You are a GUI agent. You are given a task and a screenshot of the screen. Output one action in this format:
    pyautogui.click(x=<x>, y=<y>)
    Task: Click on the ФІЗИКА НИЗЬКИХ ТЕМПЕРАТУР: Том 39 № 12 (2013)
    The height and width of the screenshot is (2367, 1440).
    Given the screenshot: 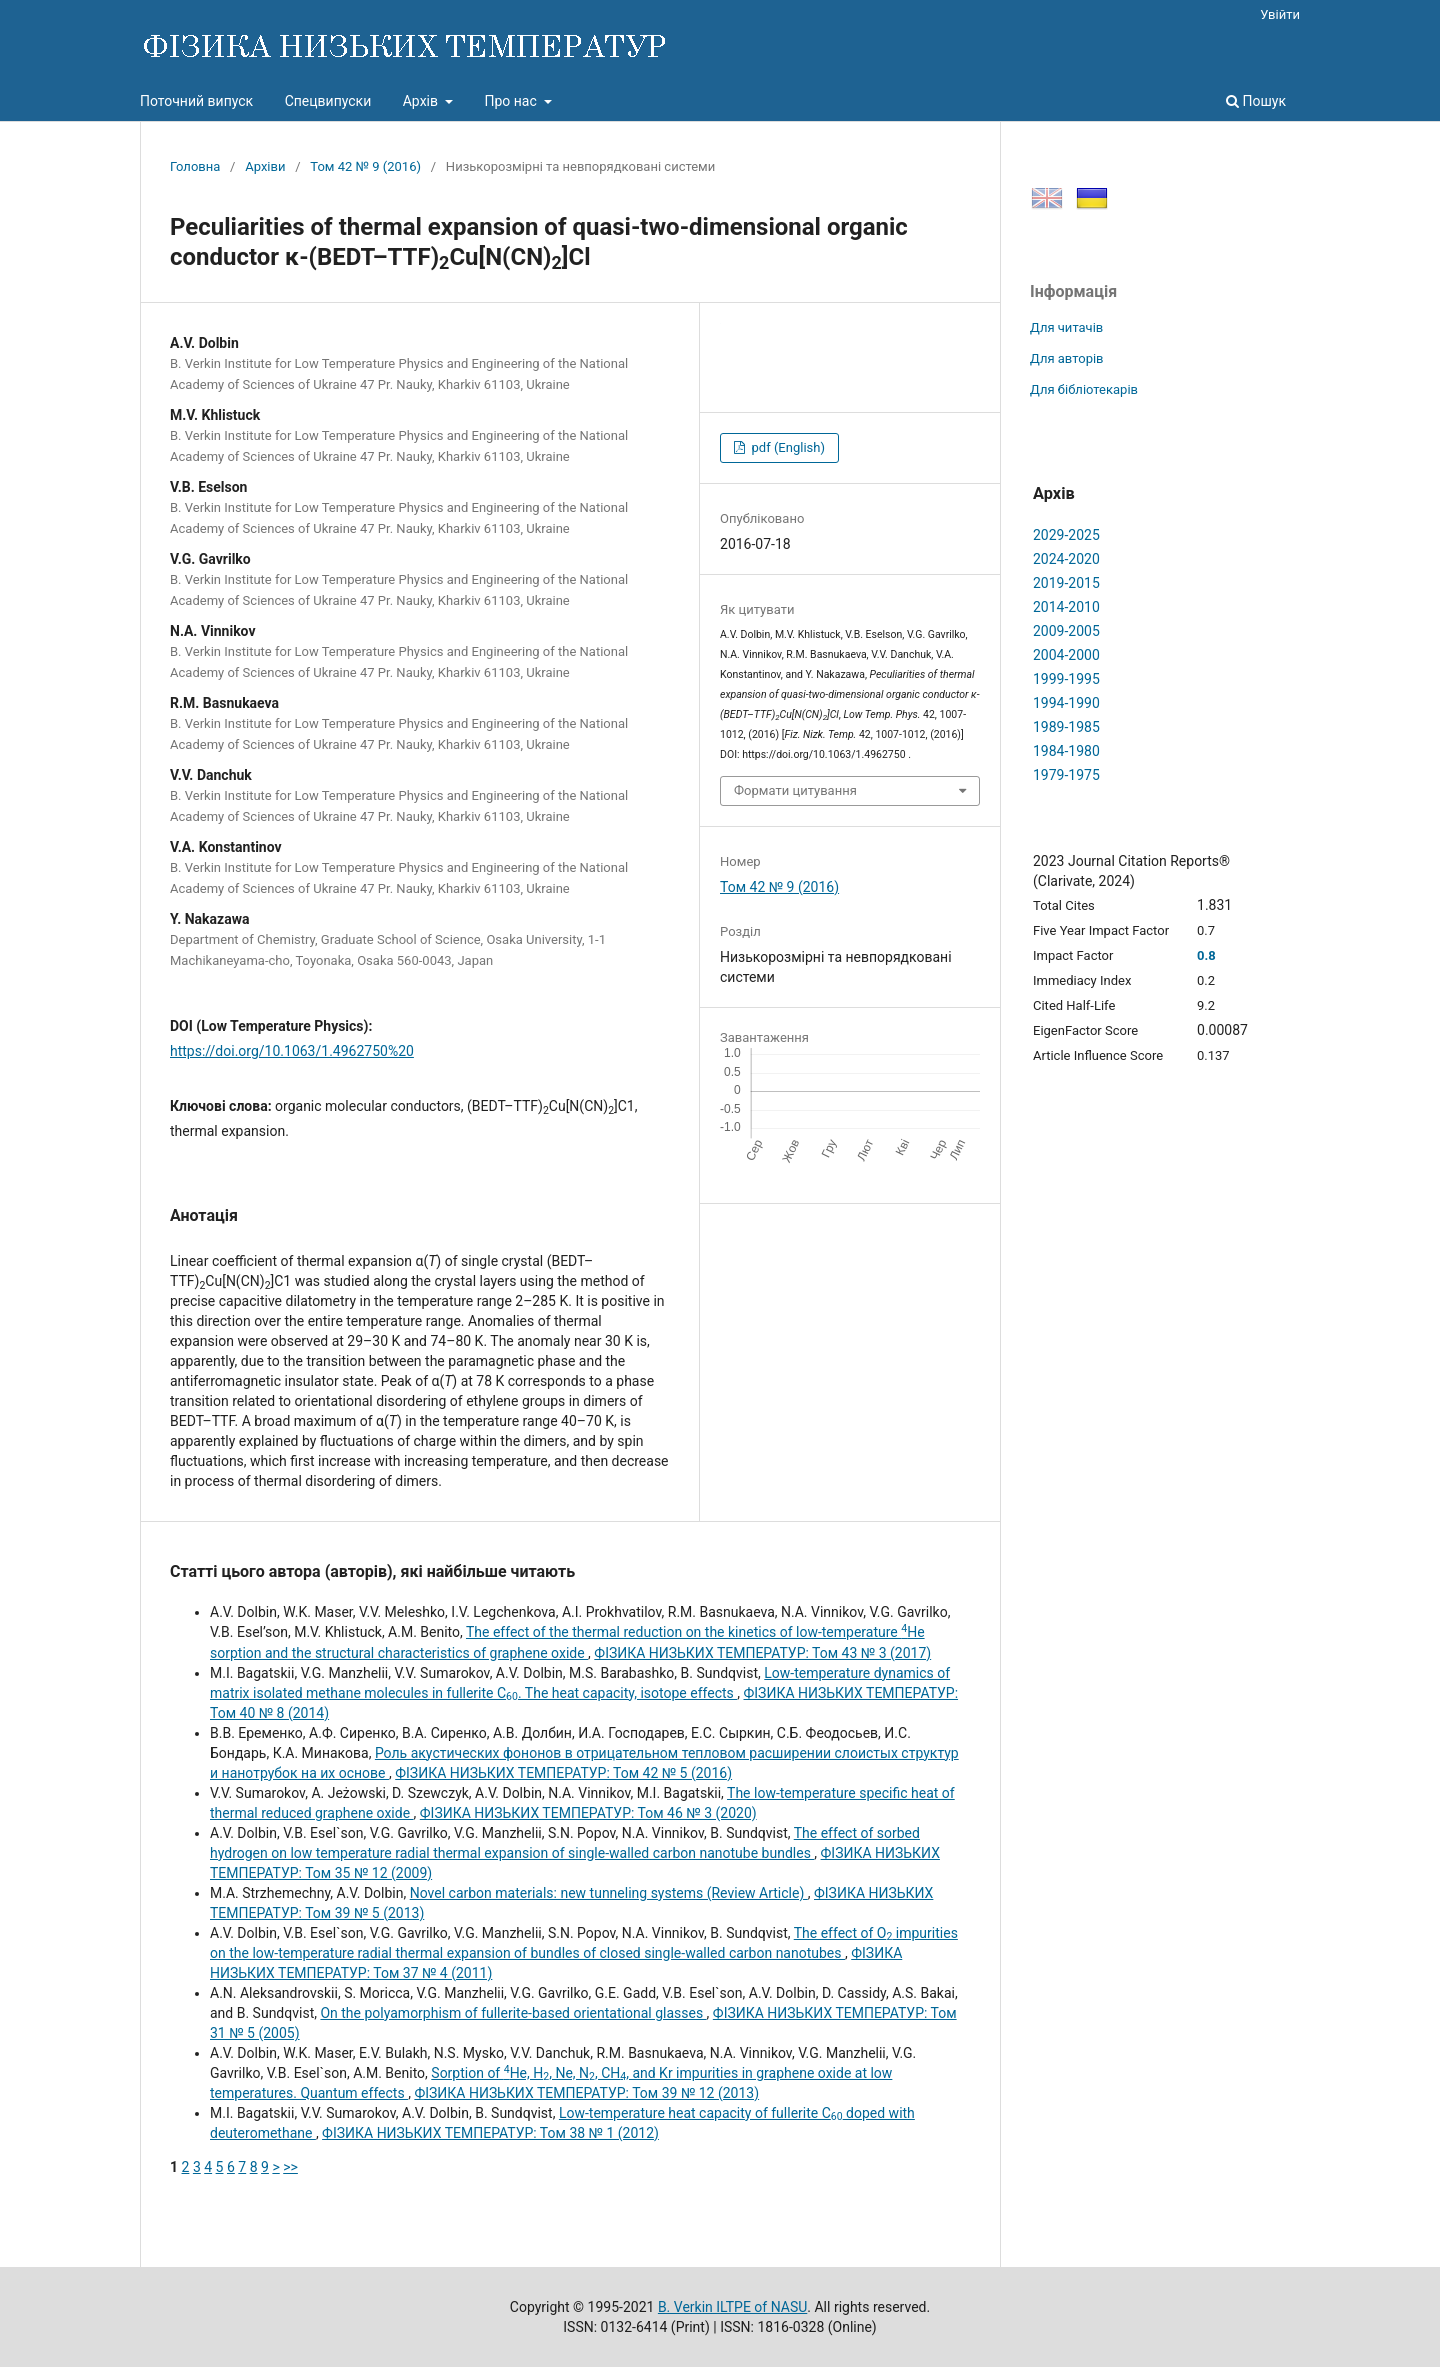 What is the action you would take?
    pyautogui.click(x=586, y=2093)
    